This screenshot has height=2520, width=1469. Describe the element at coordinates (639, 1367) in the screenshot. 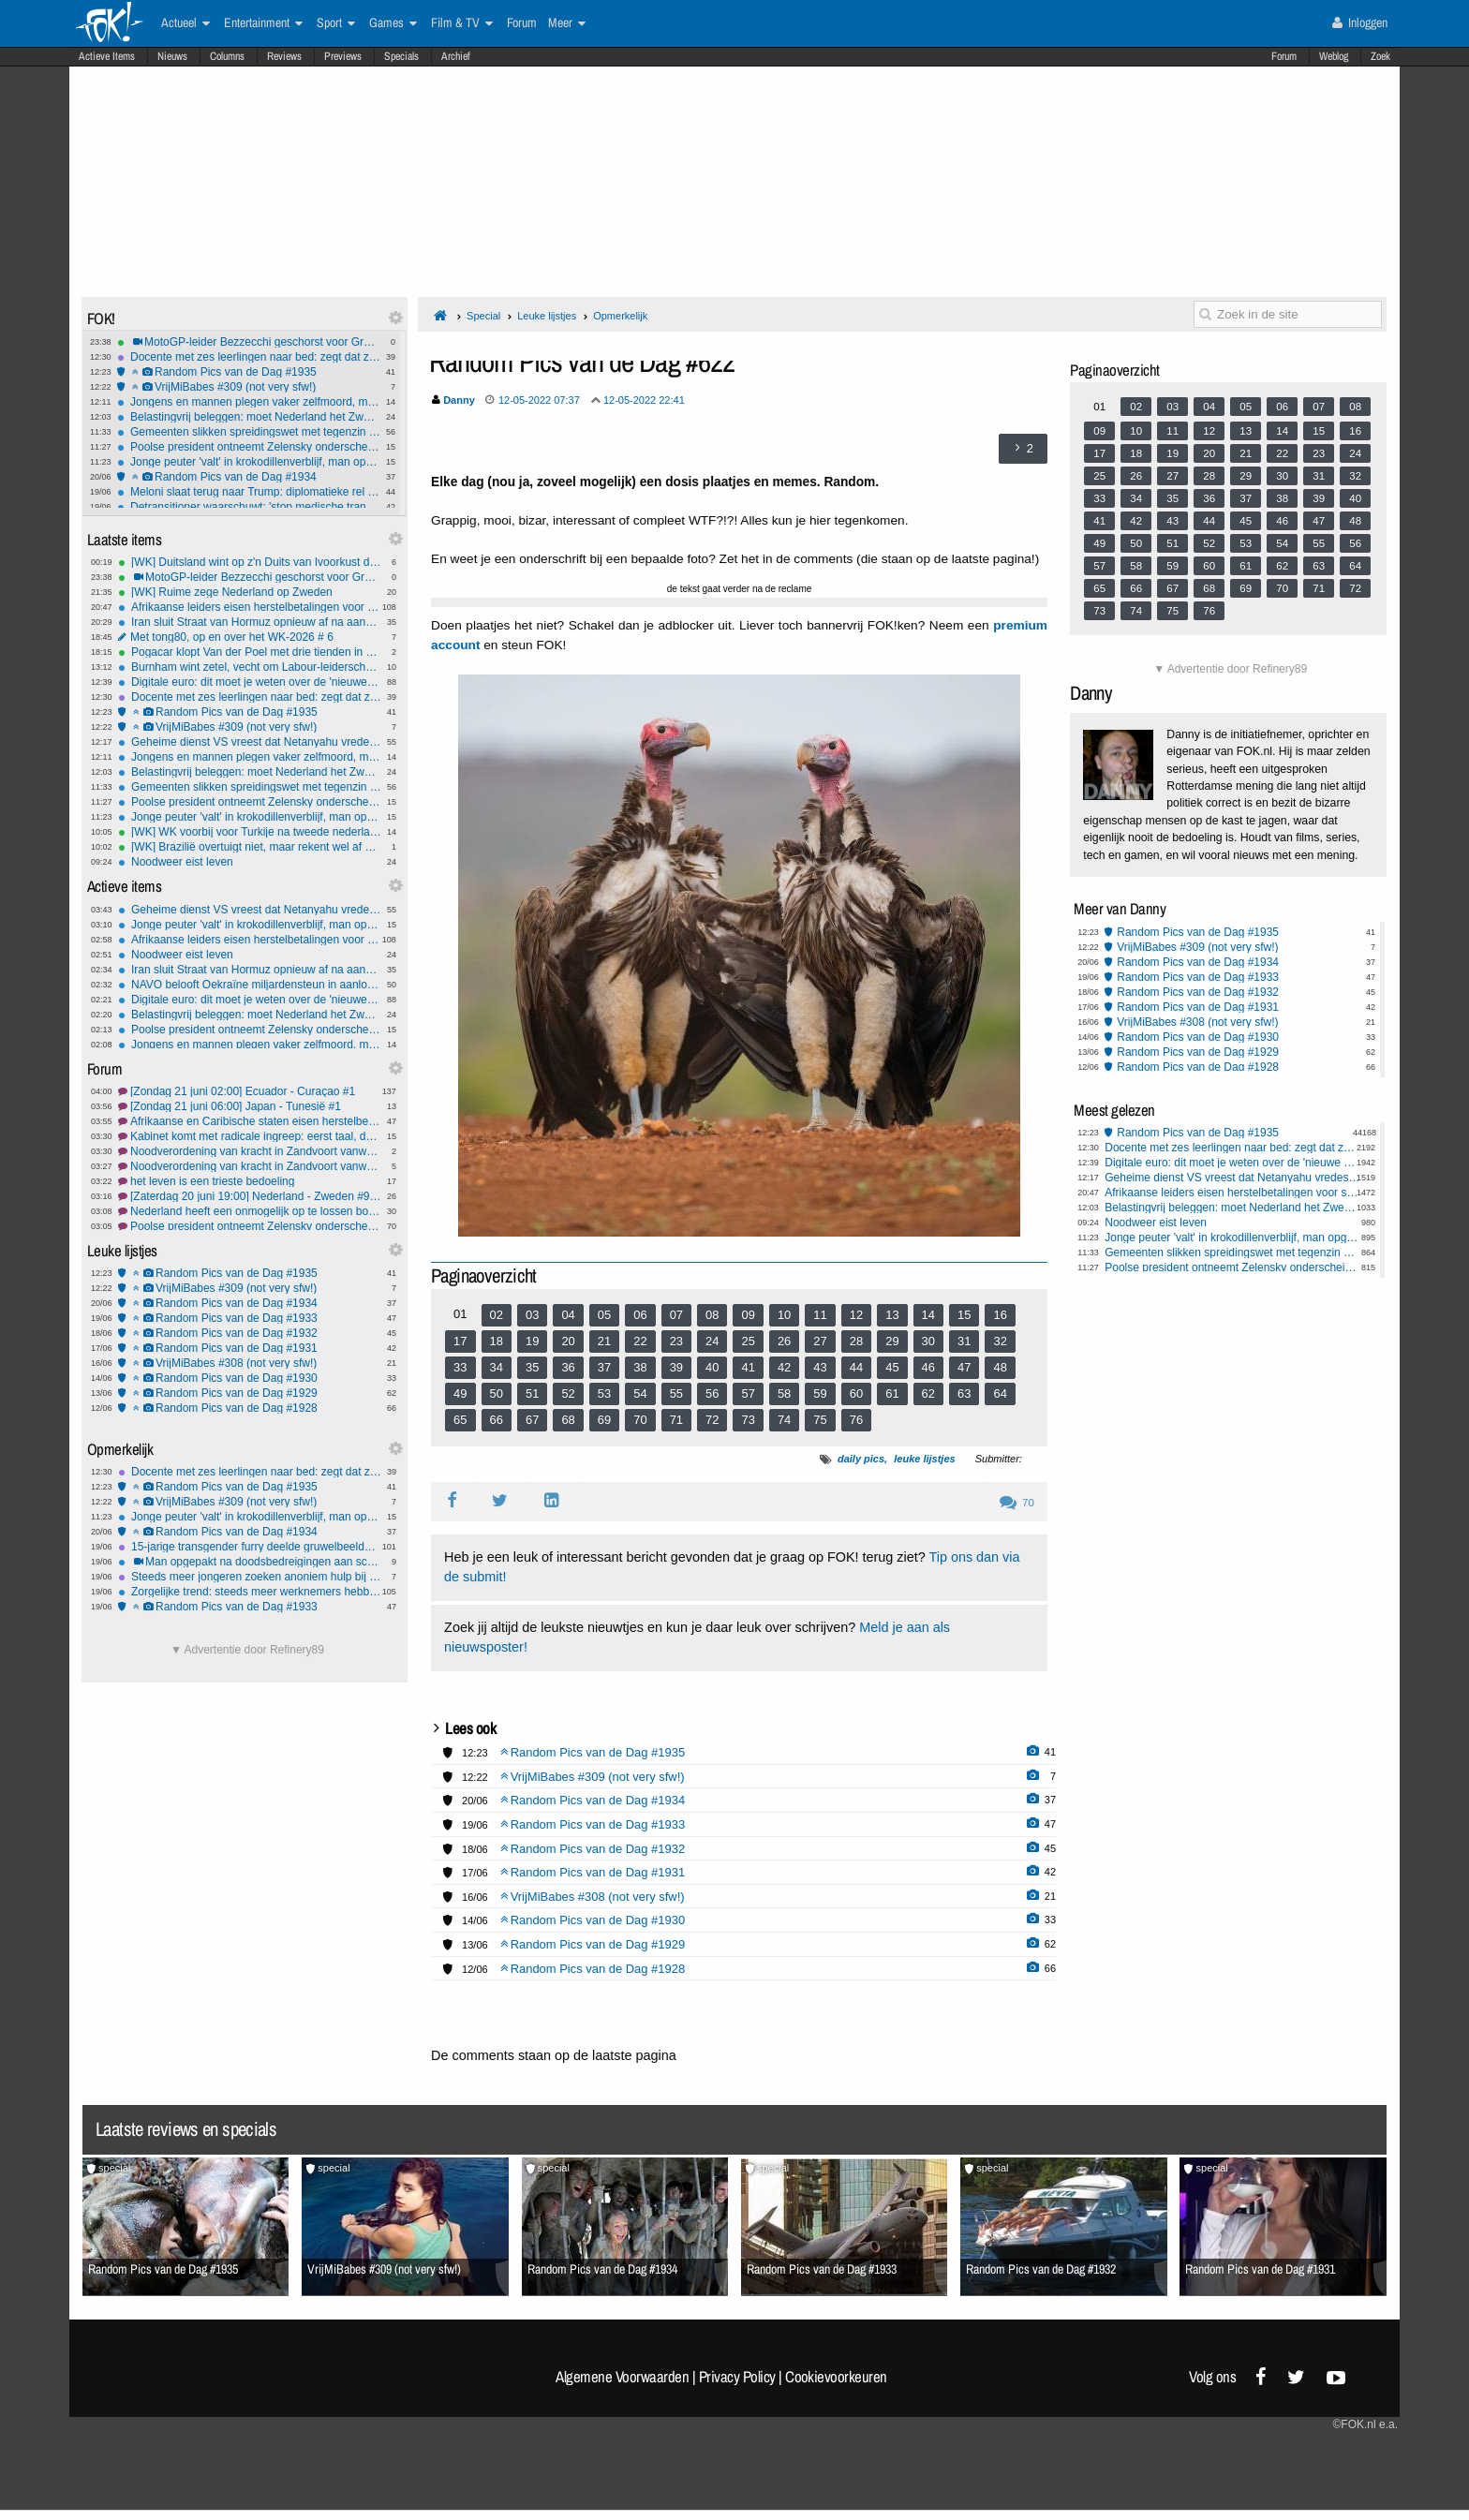

I see `38` at that location.